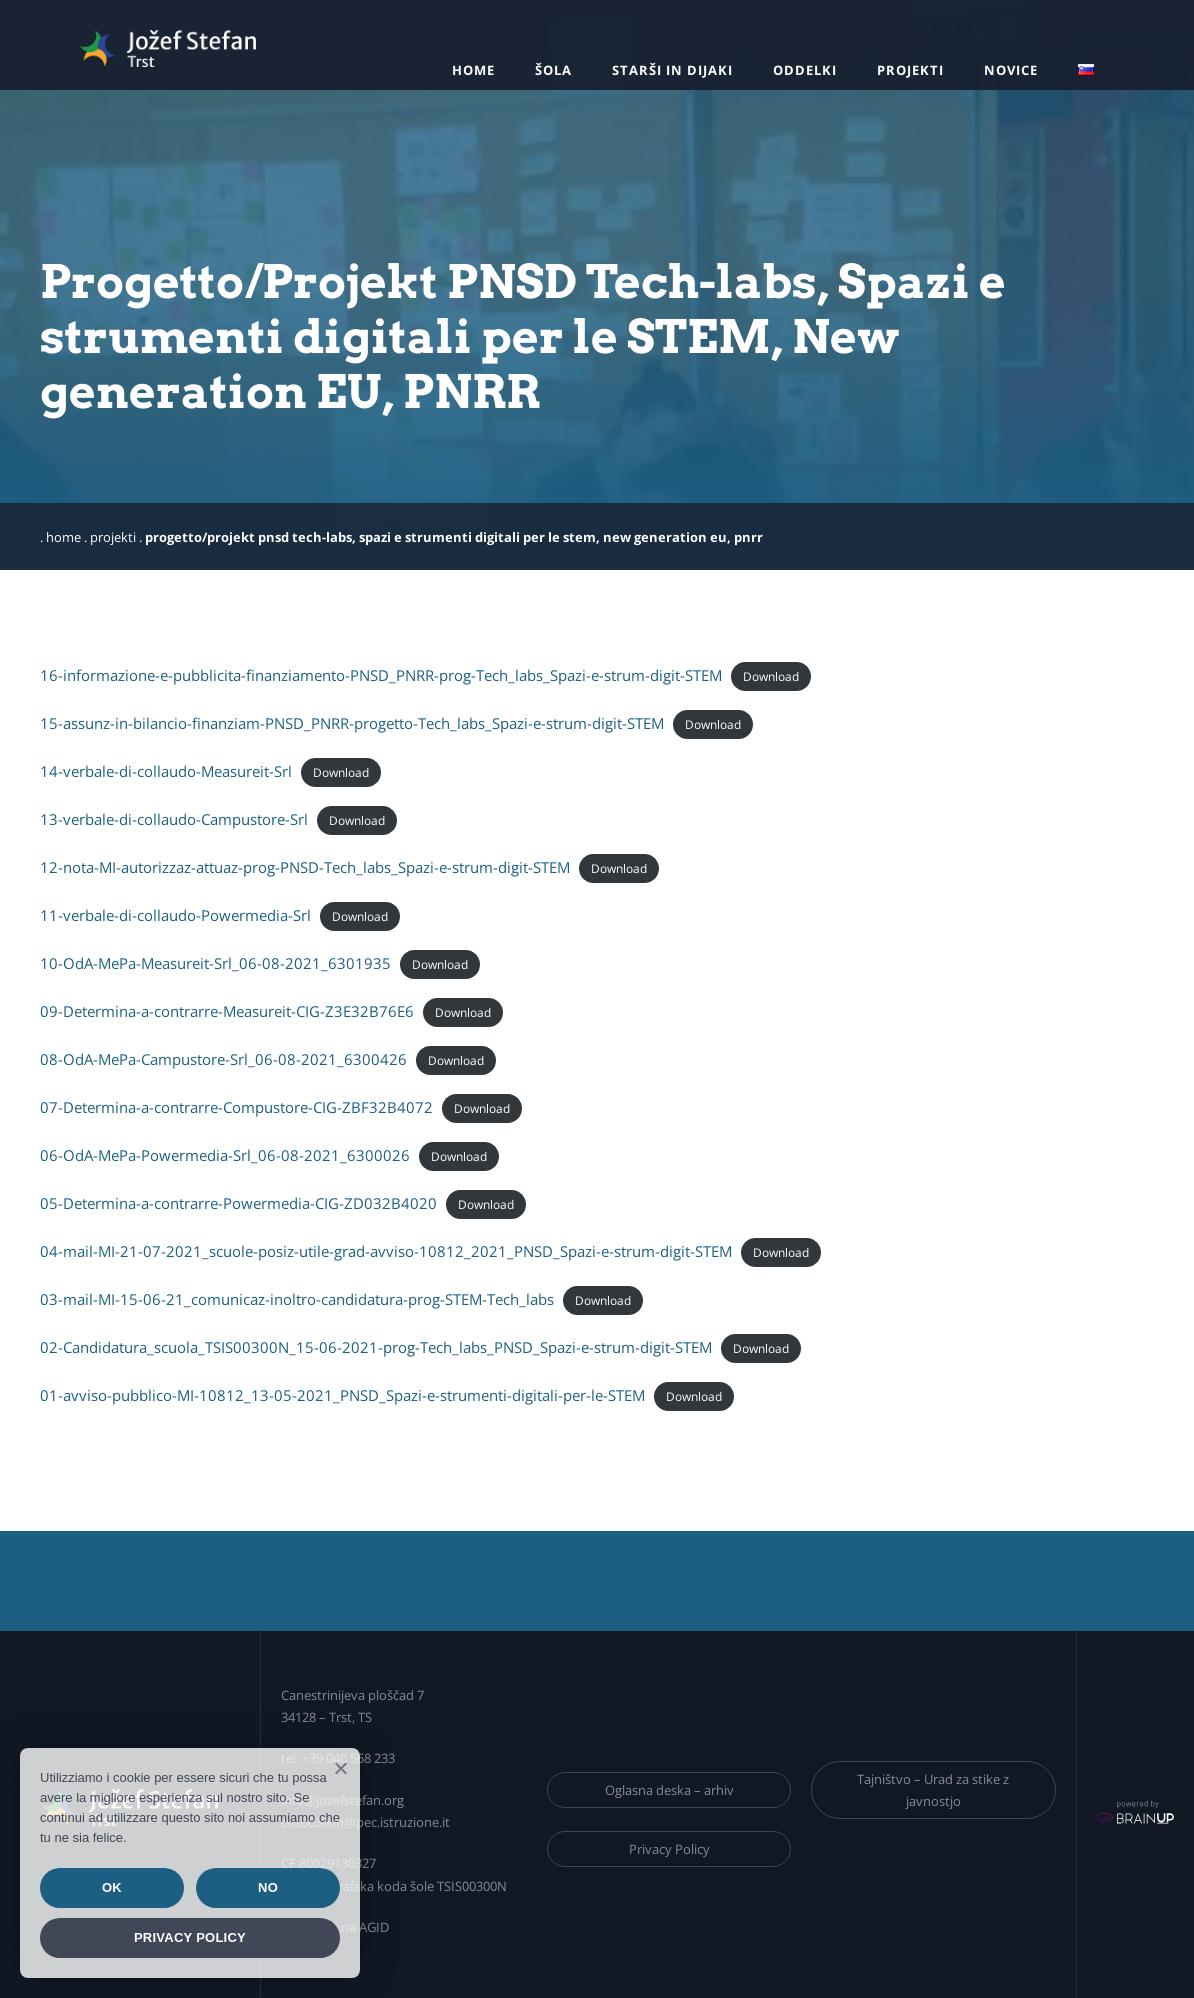  Describe the element at coordinates (175, 915) in the screenshot. I see `11-verbale-di-collaudo-Powermedia-Srl` at that location.